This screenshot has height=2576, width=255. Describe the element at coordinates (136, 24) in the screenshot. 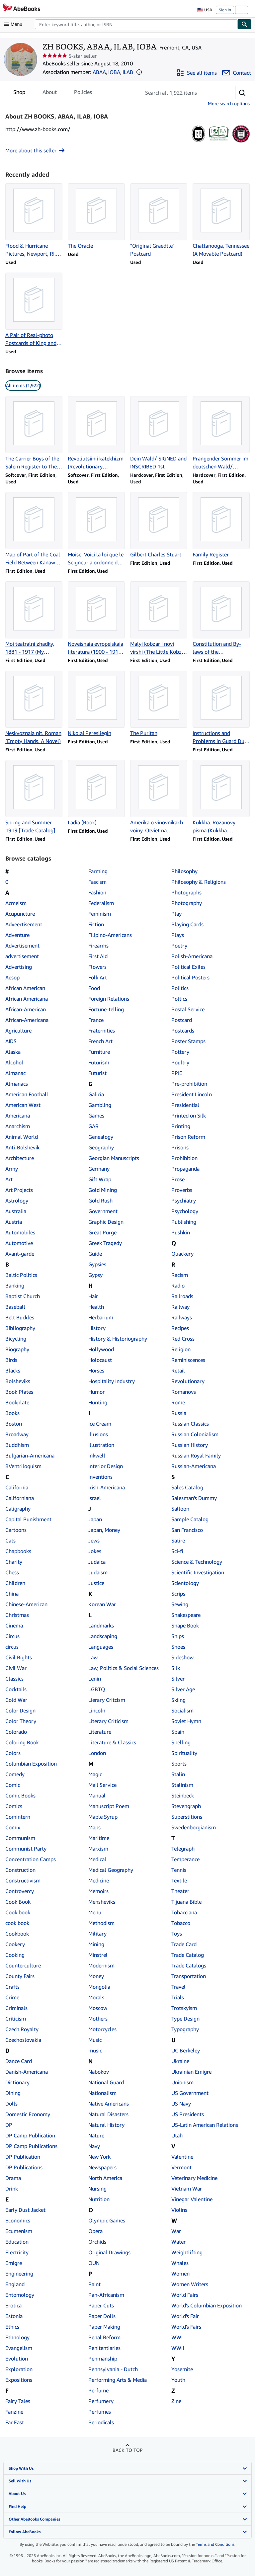

I see `[combobox]` at that location.